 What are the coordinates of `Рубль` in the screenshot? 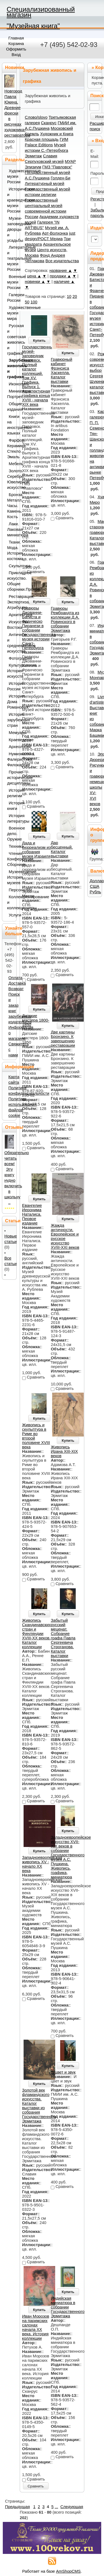 It's located at (95, 892).